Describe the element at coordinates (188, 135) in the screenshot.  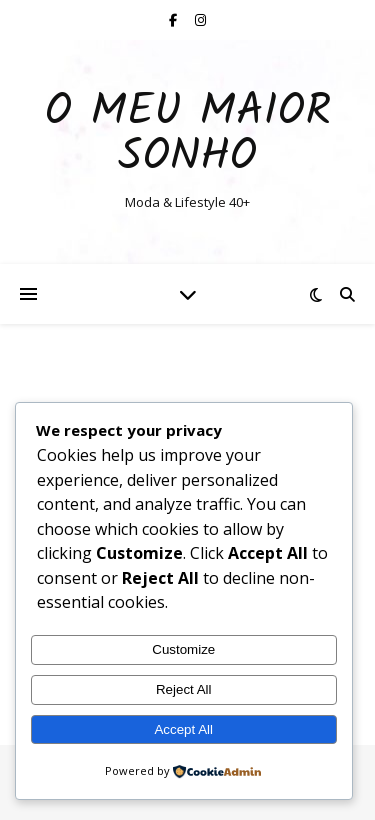
I see `O Meu Maior Sonho` at that location.